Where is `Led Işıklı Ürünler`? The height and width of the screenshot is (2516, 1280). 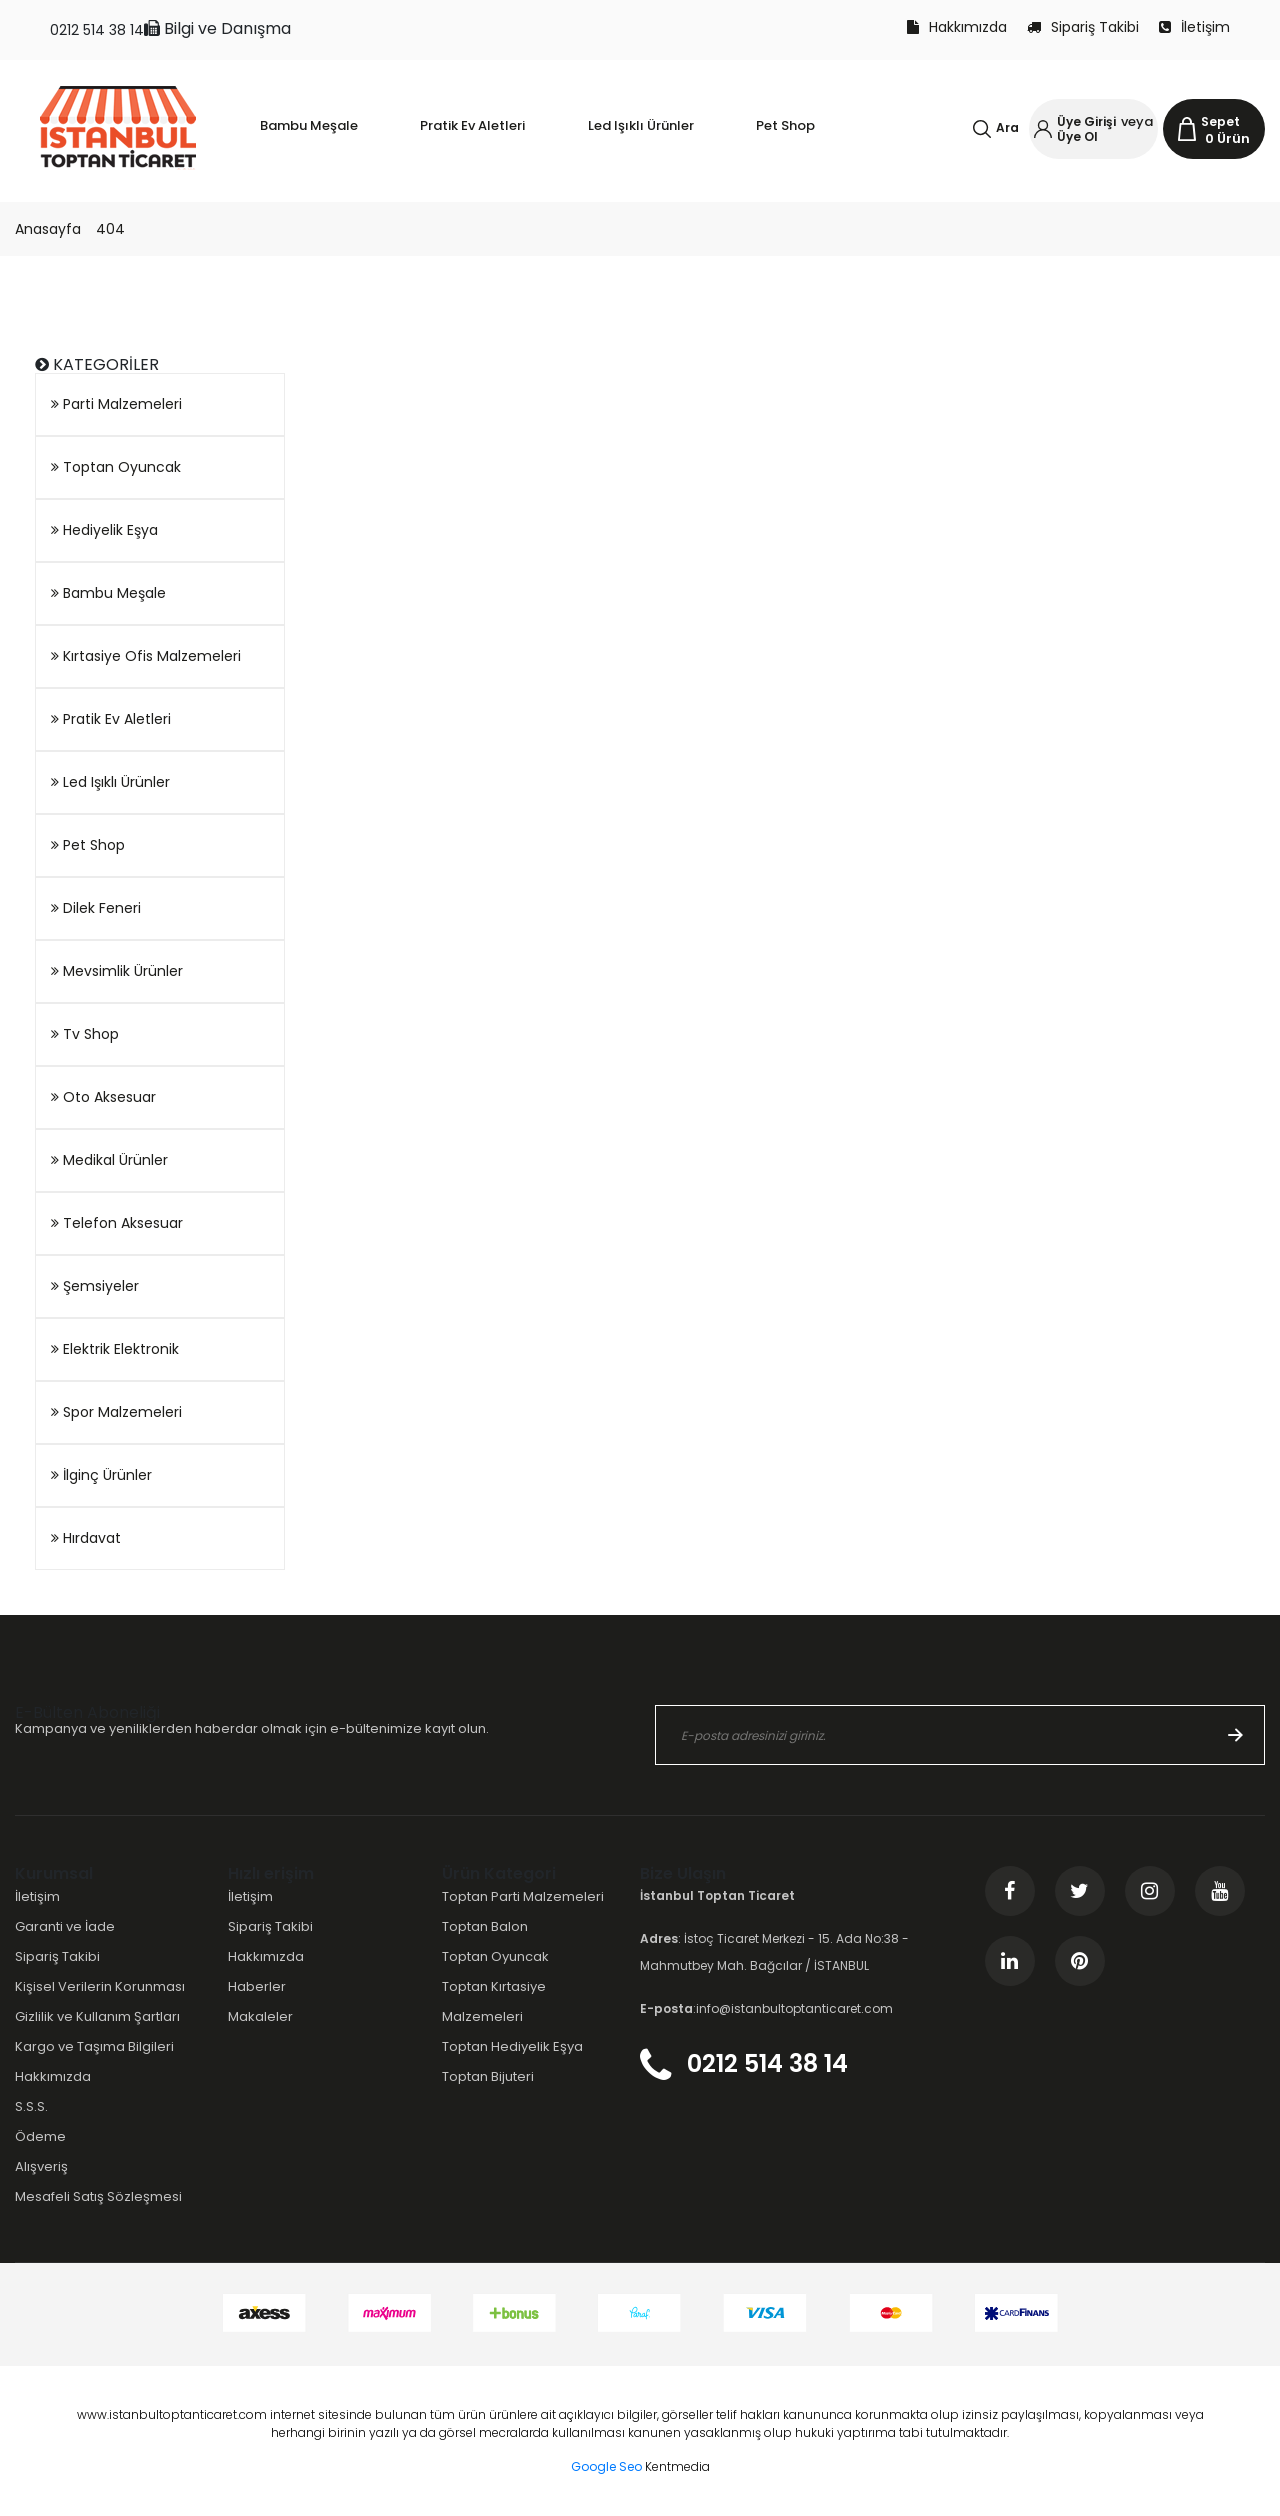 Led Işıklı Ürünler is located at coordinates (110, 782).